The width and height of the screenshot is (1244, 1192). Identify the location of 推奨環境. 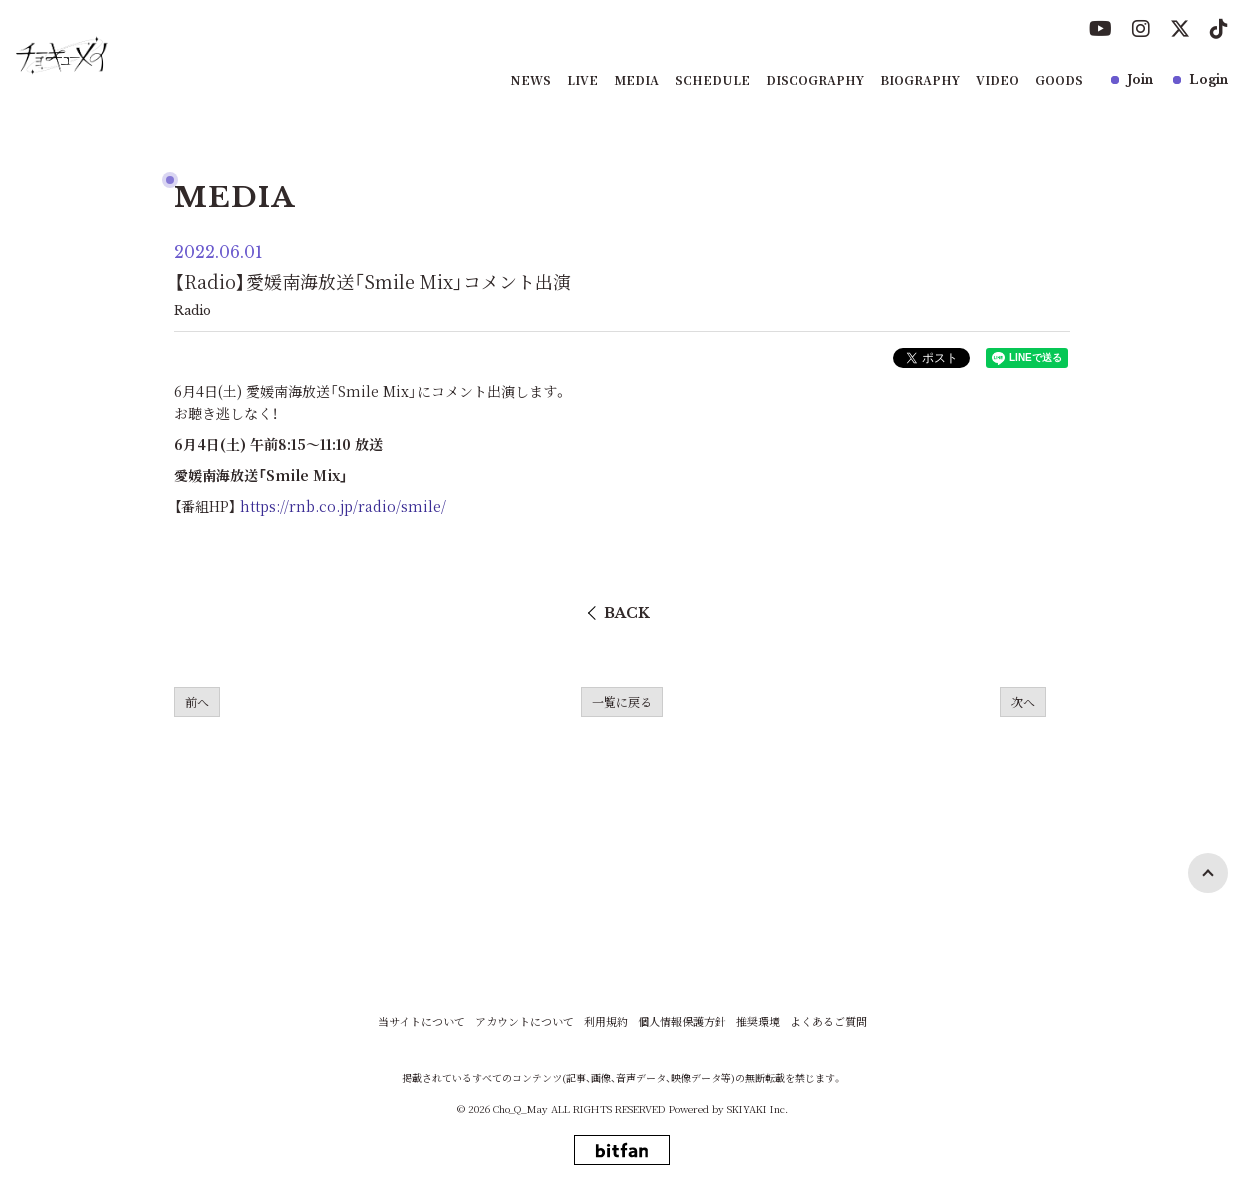
(758, 1021).